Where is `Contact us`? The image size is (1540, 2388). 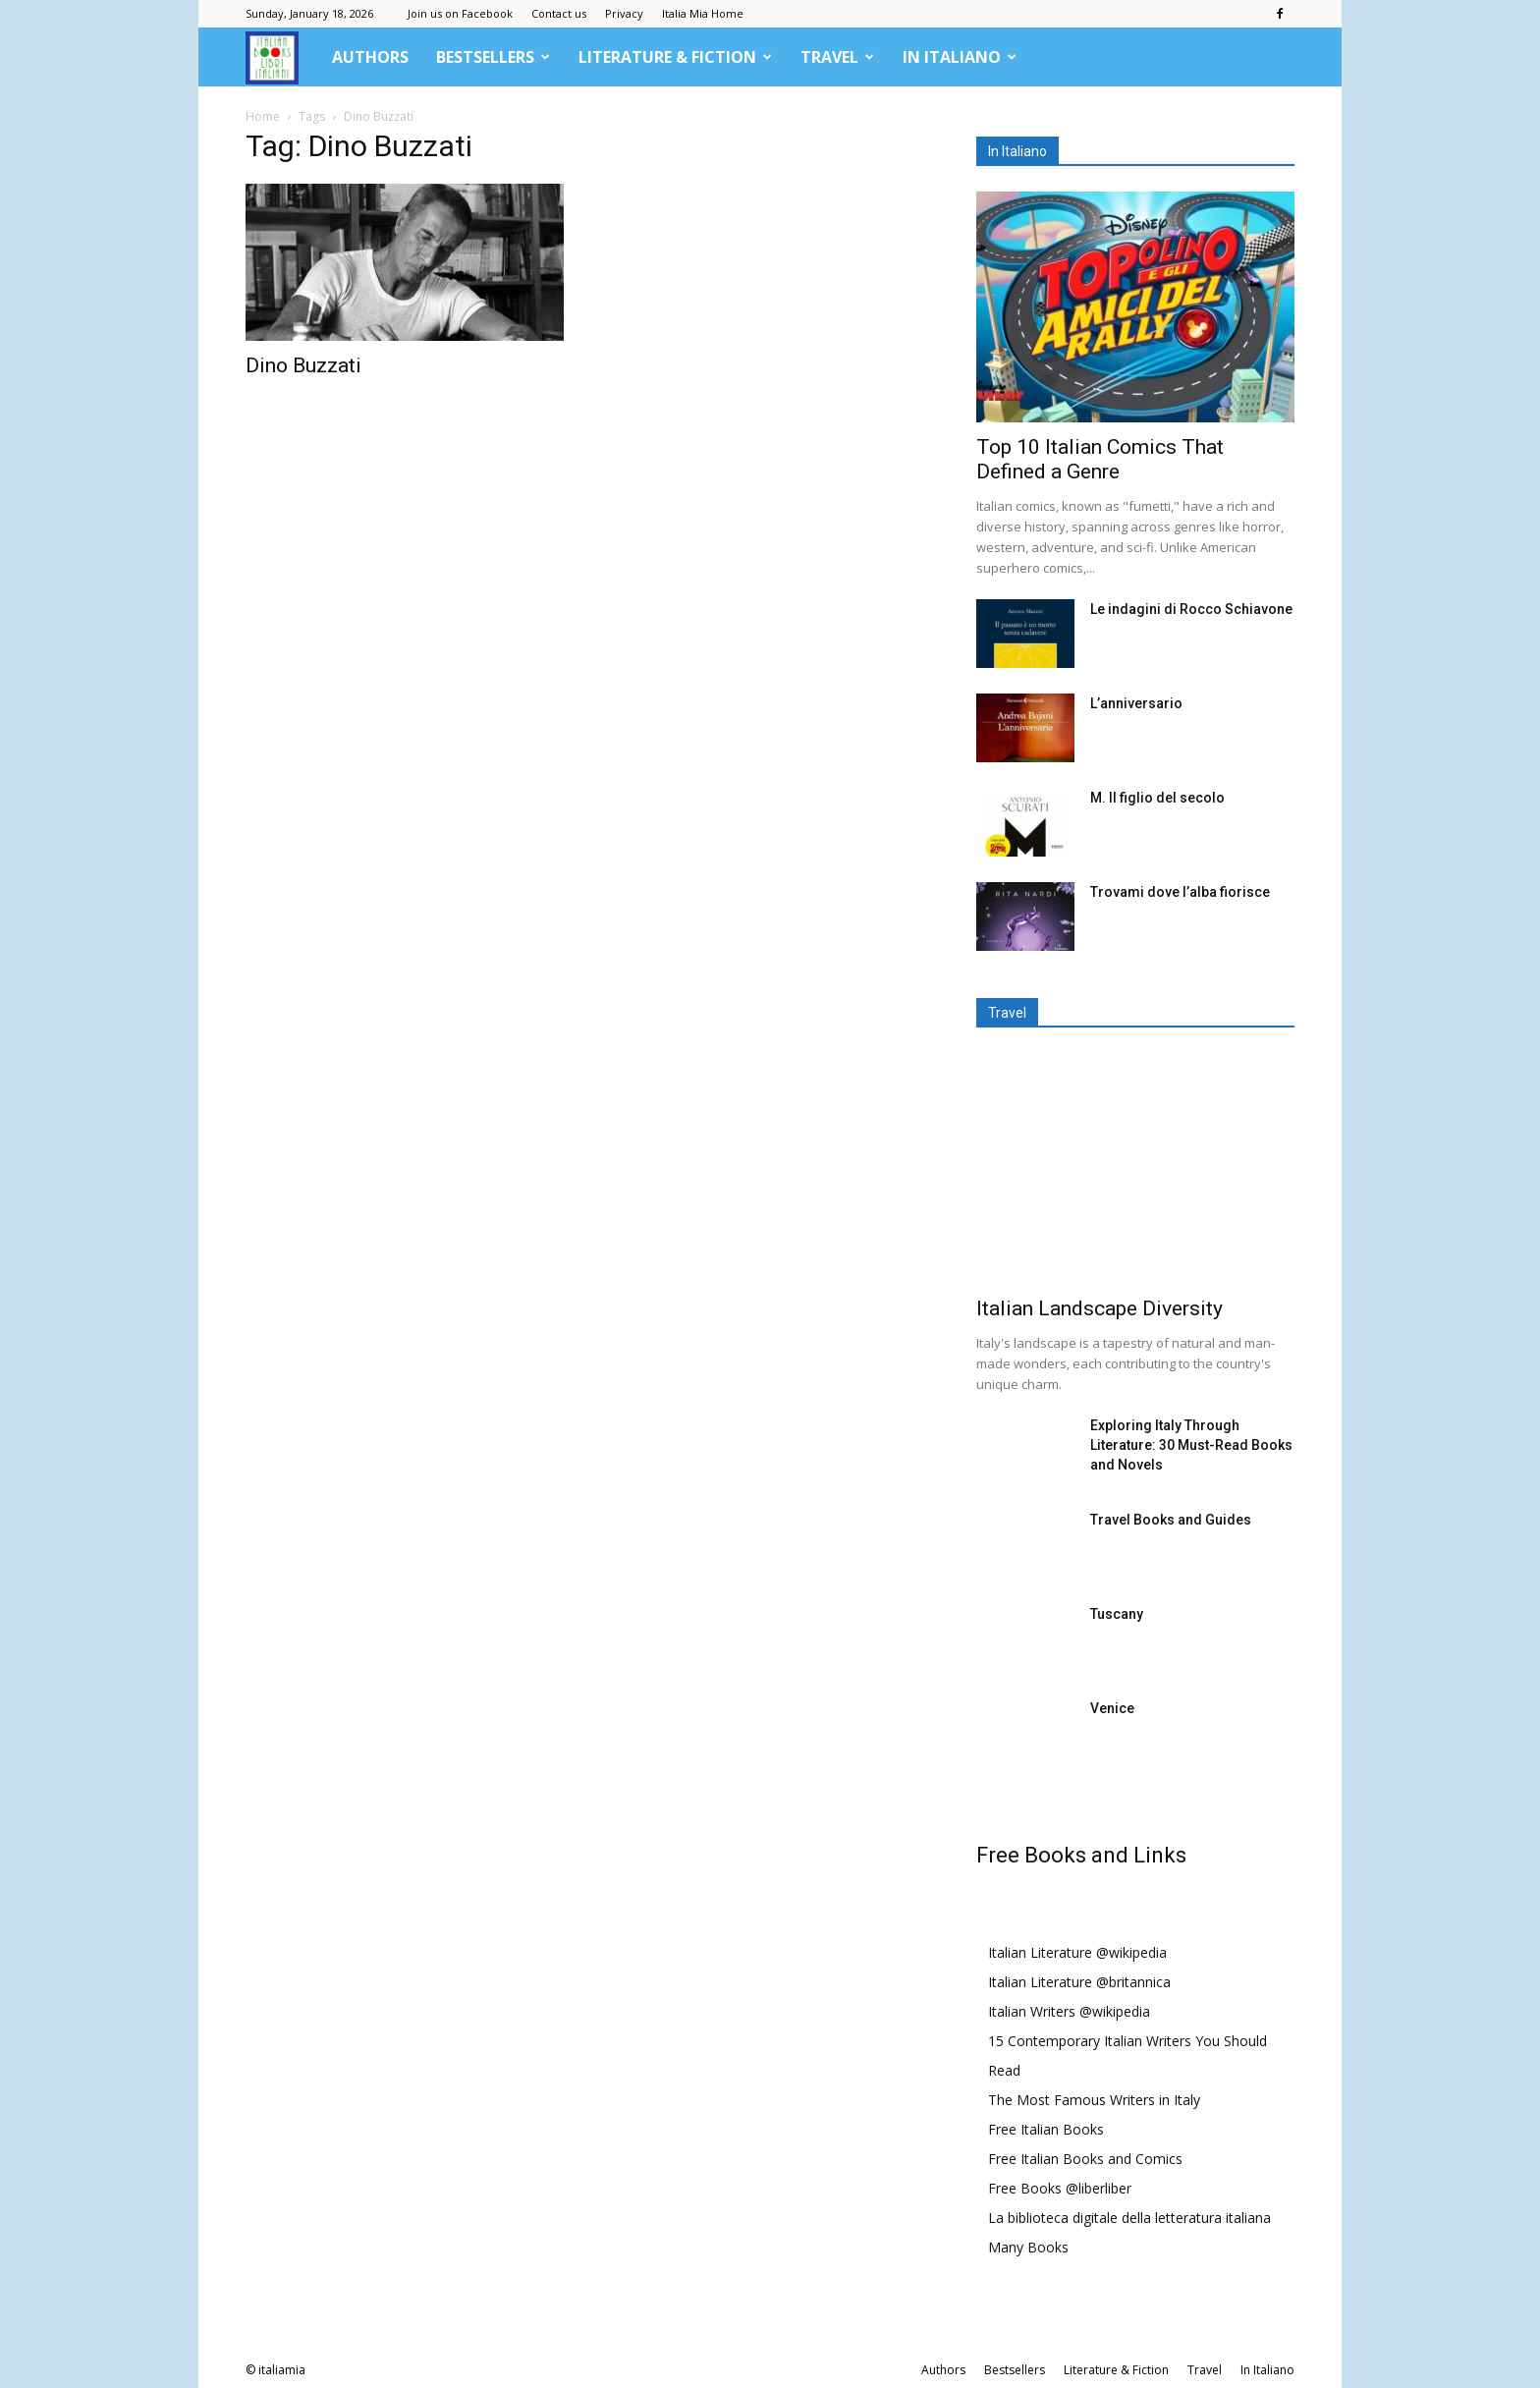
Contact us is located at coordinates (558, 13).